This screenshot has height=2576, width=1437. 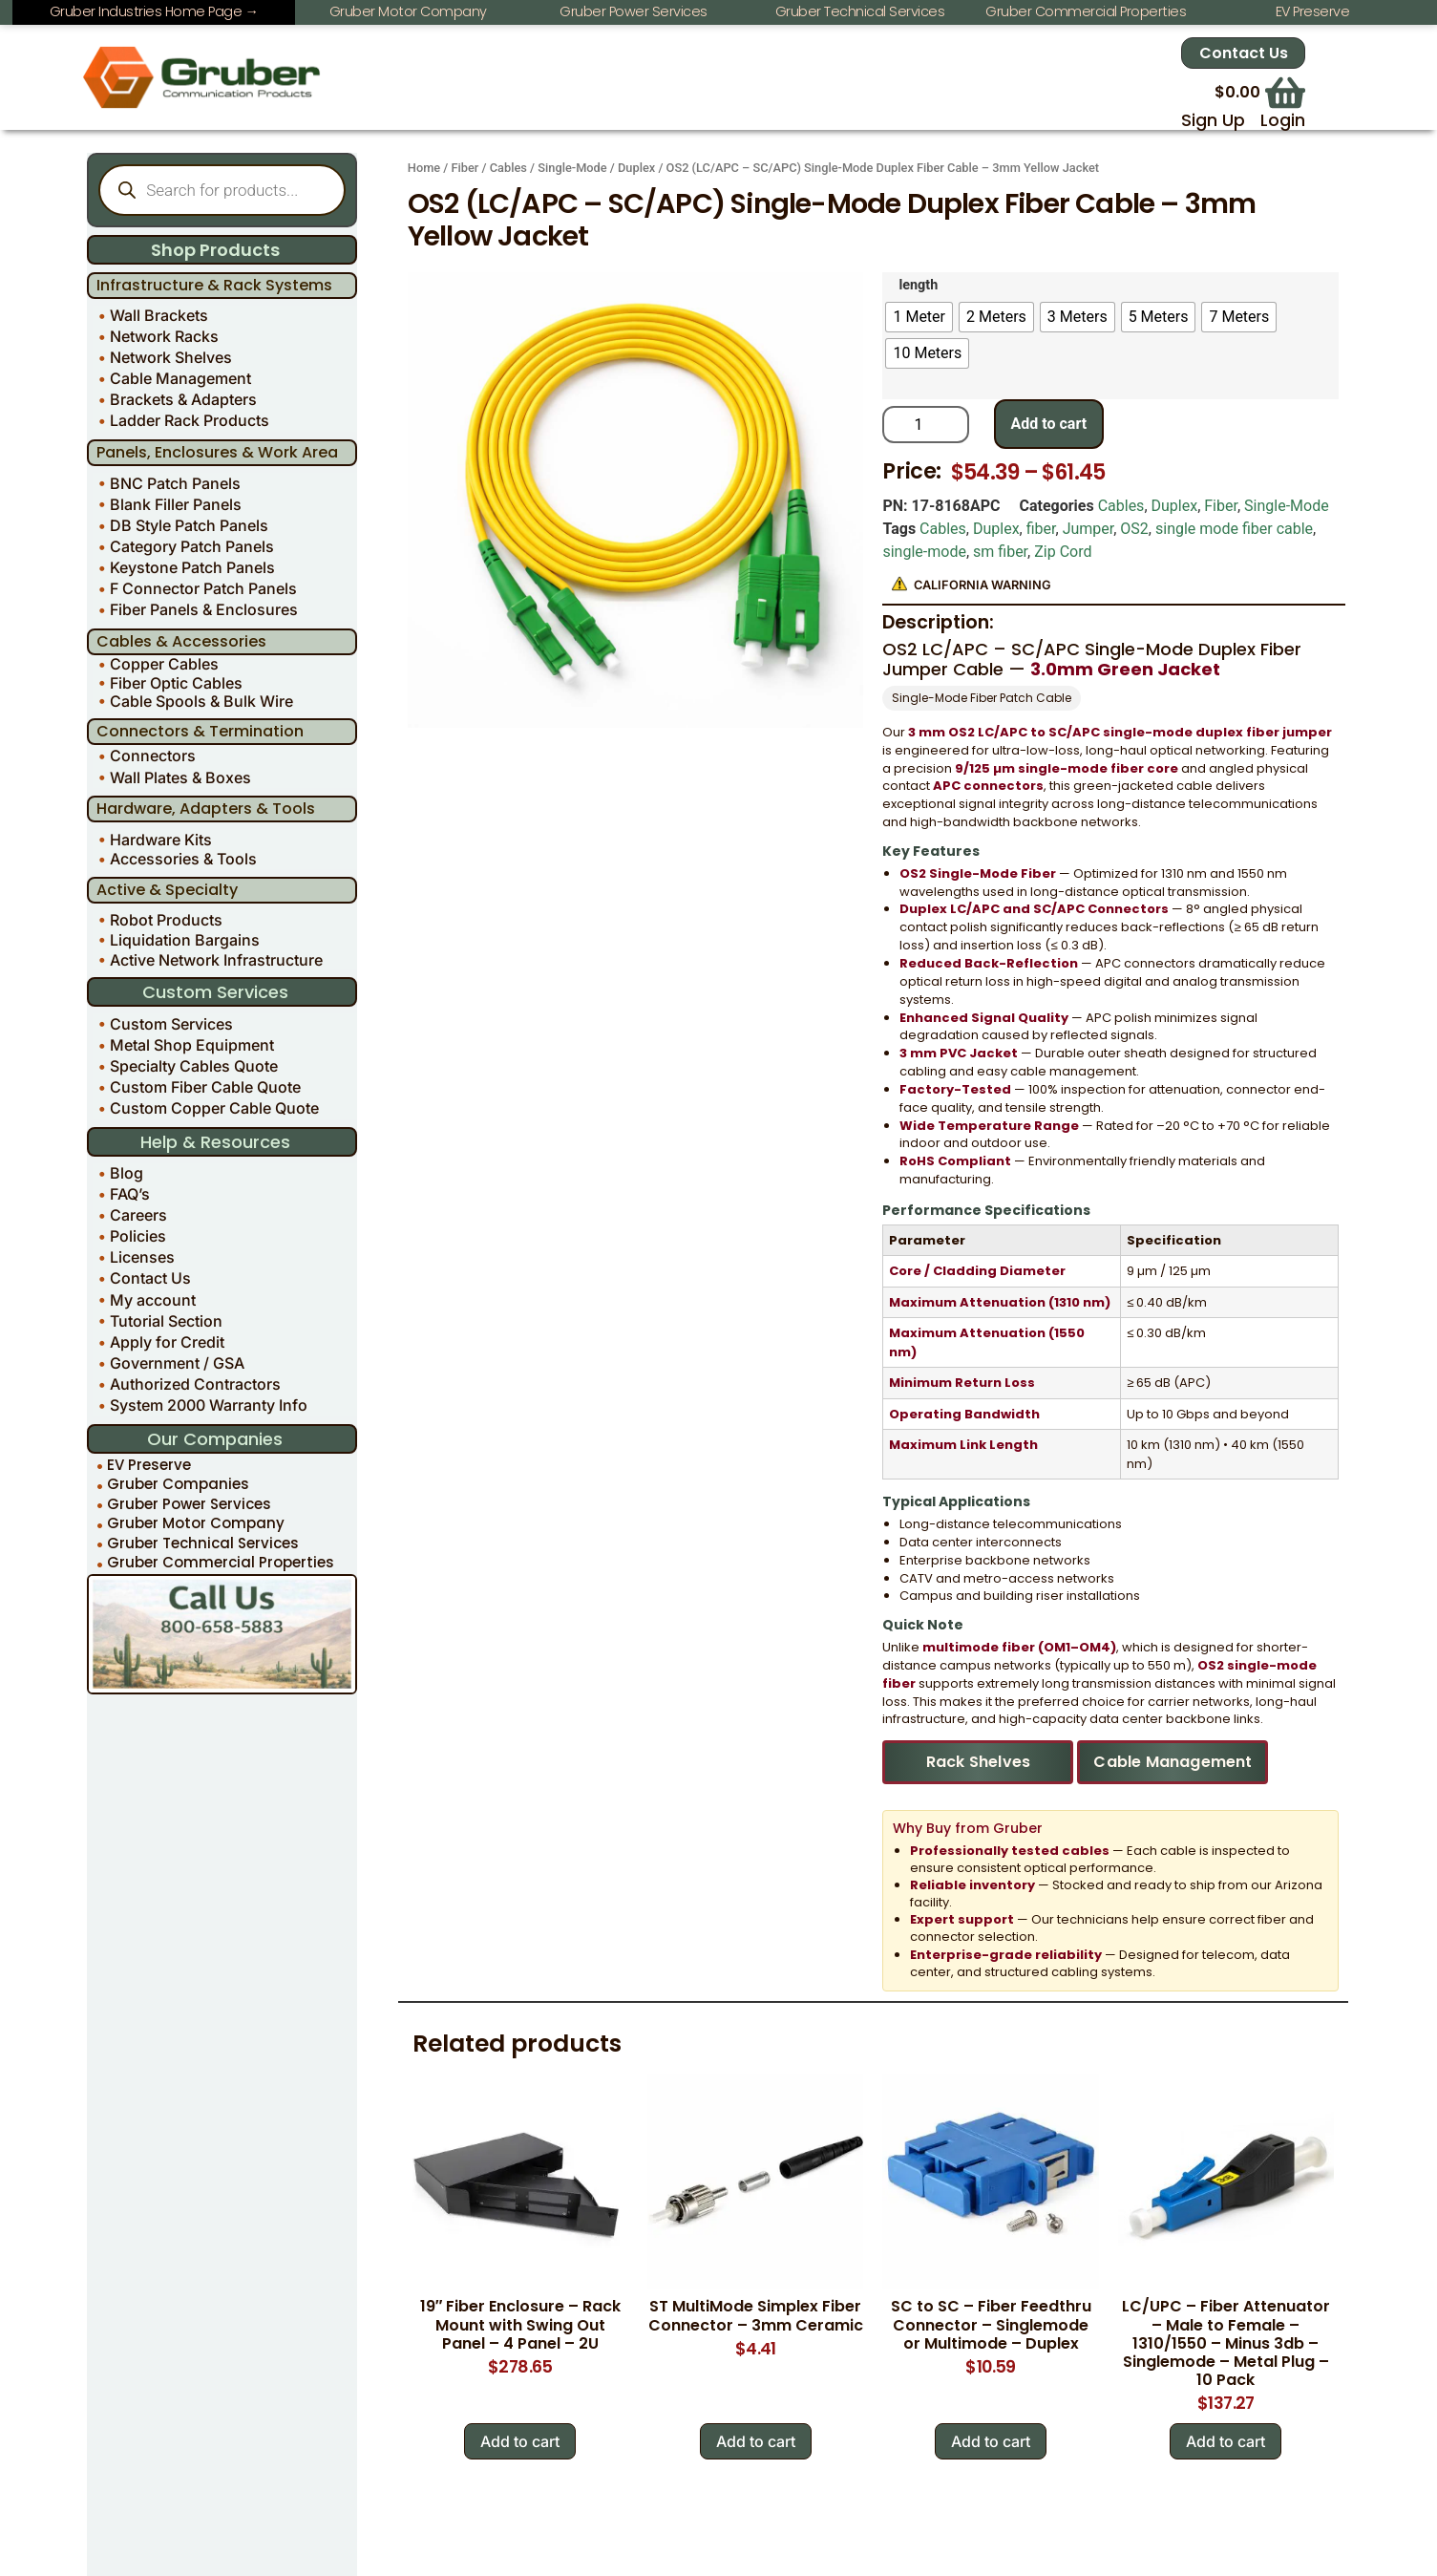 I want to click on Active Network Infrastructure, so click(x=216, y=959).